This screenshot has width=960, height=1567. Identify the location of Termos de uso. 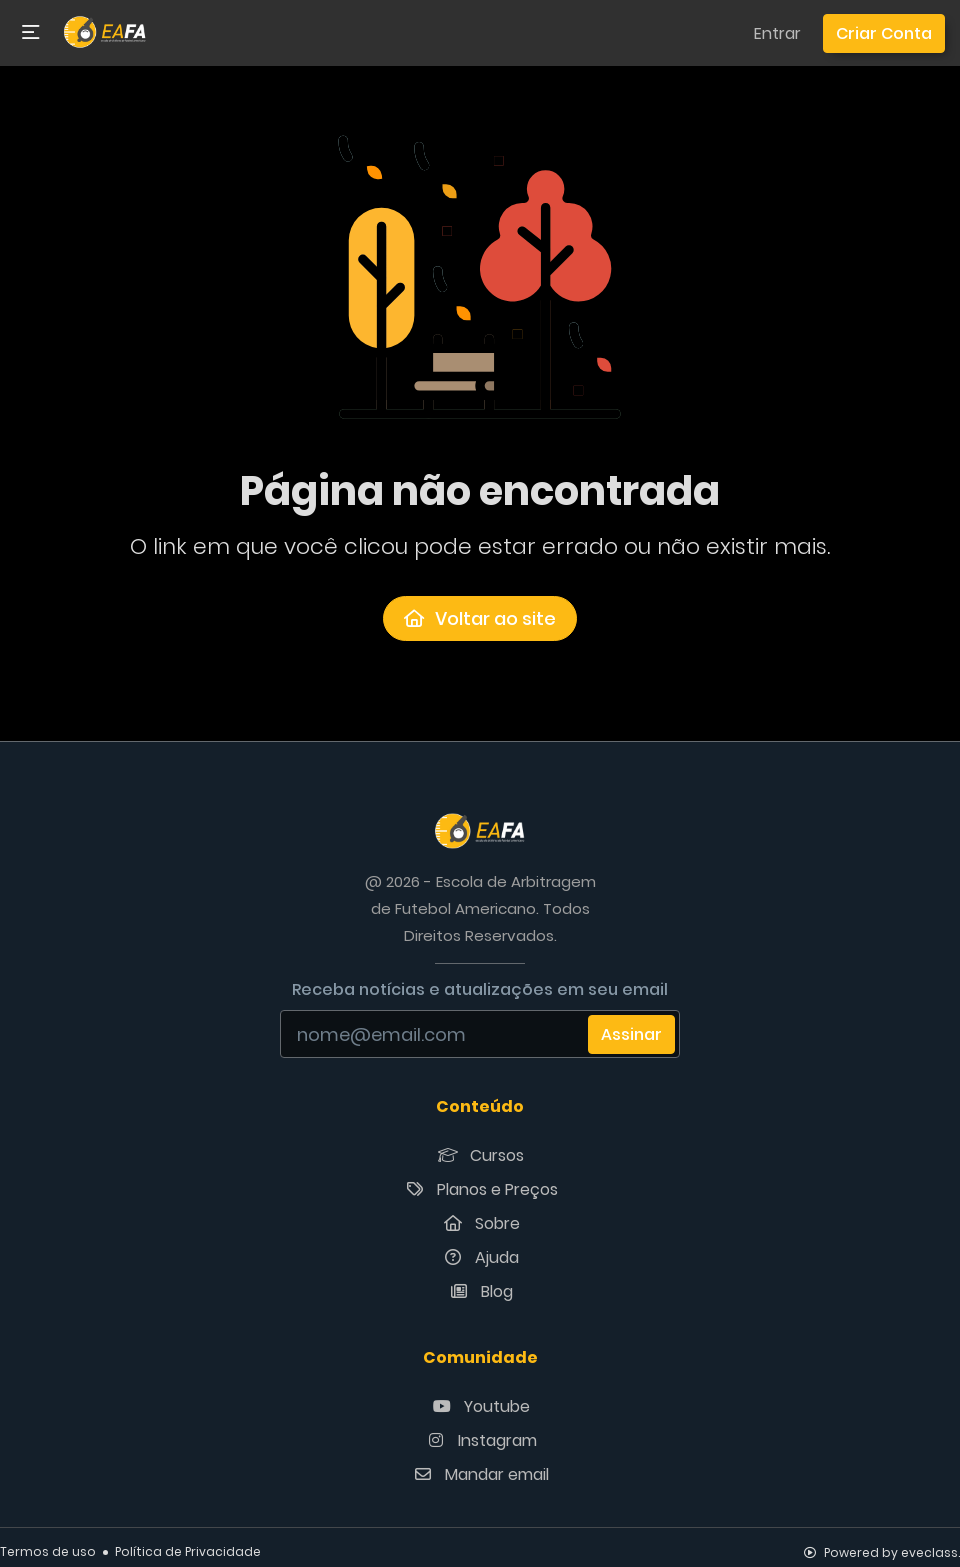
(48, 1551).